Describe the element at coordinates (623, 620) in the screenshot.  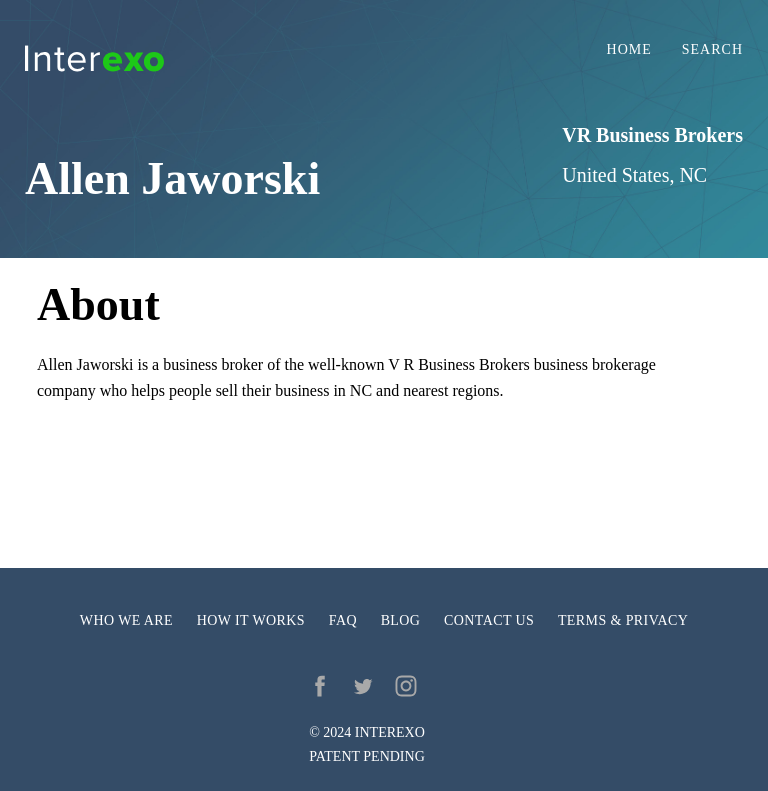
I see `Terms & privacy` at that location.